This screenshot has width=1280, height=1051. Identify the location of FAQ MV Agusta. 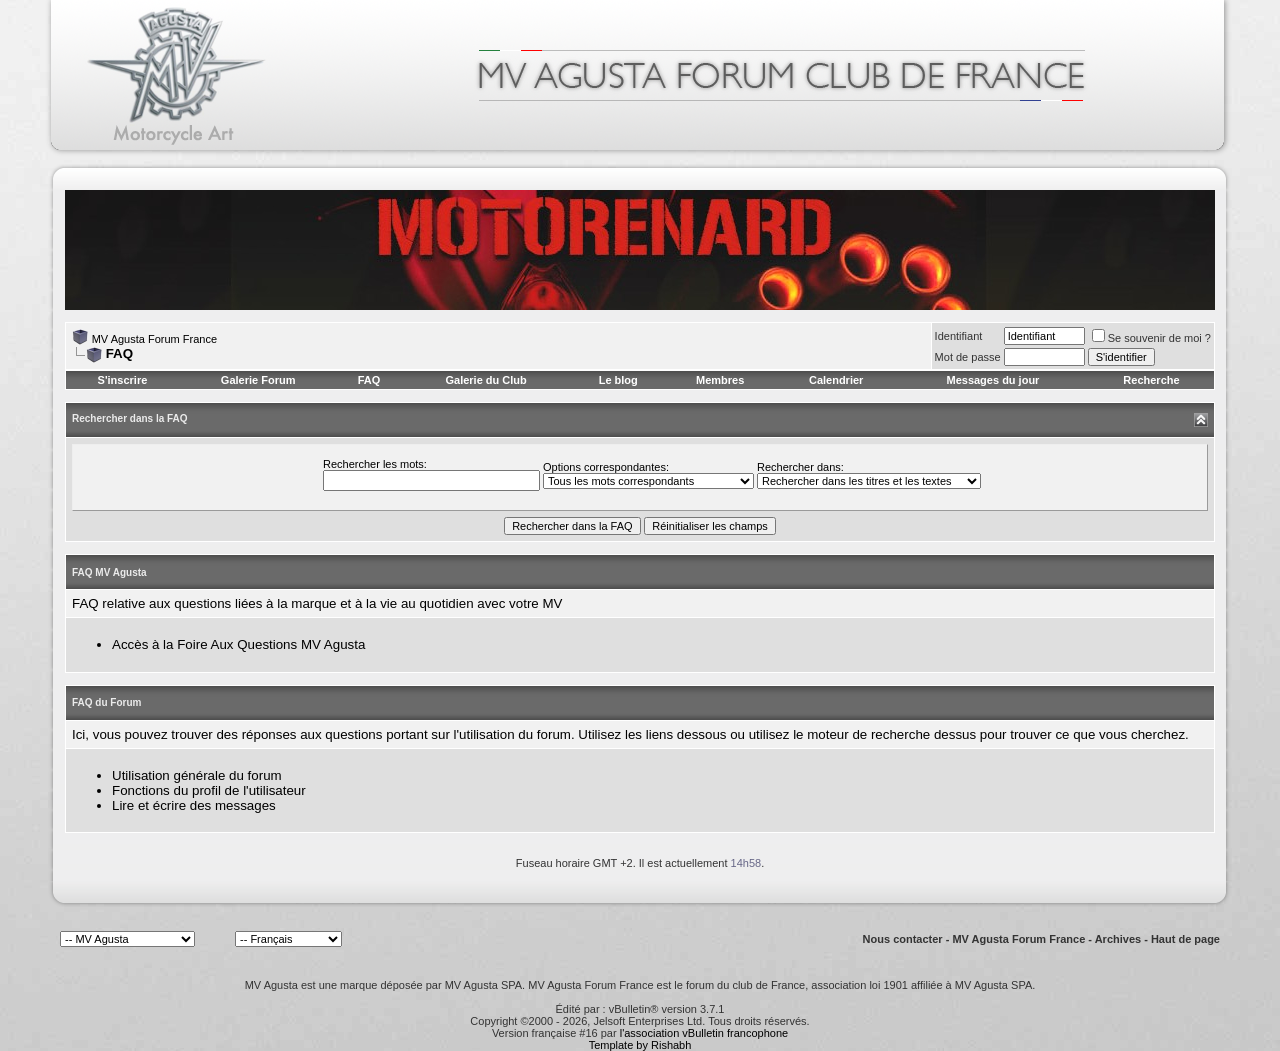
(109, 572).